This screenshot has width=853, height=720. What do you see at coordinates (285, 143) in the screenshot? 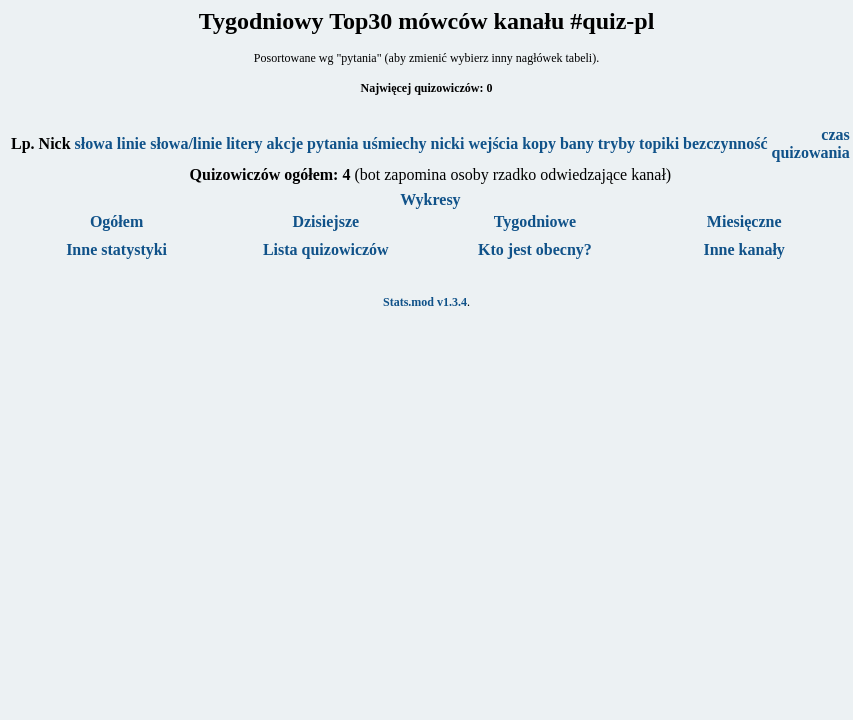
I see `akcje` at bounding box center [285, 143].